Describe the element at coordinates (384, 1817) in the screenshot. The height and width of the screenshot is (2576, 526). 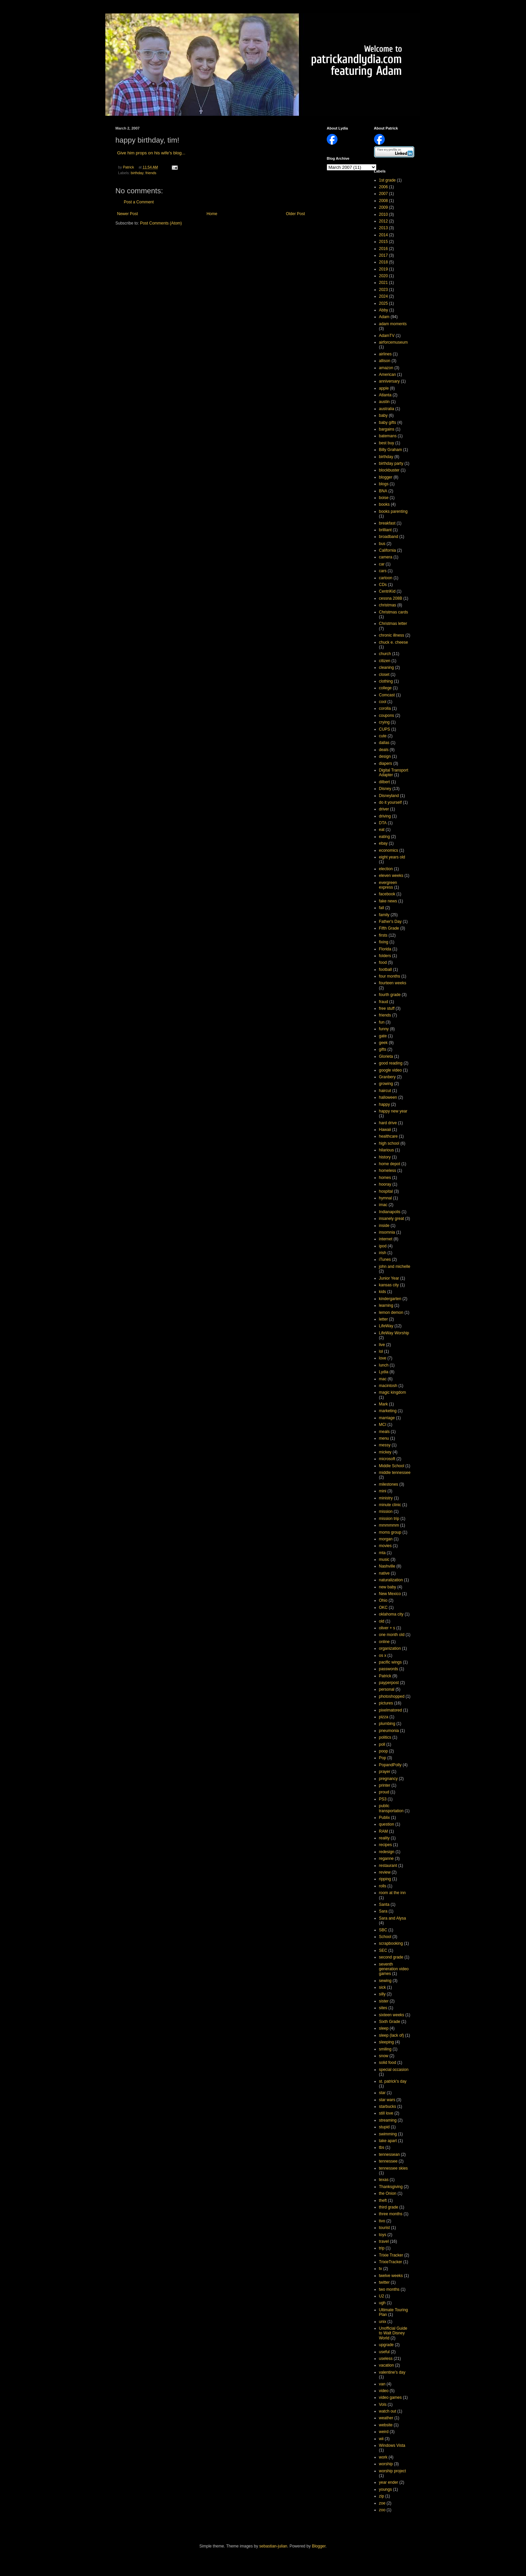
I see `Publix` at that location.